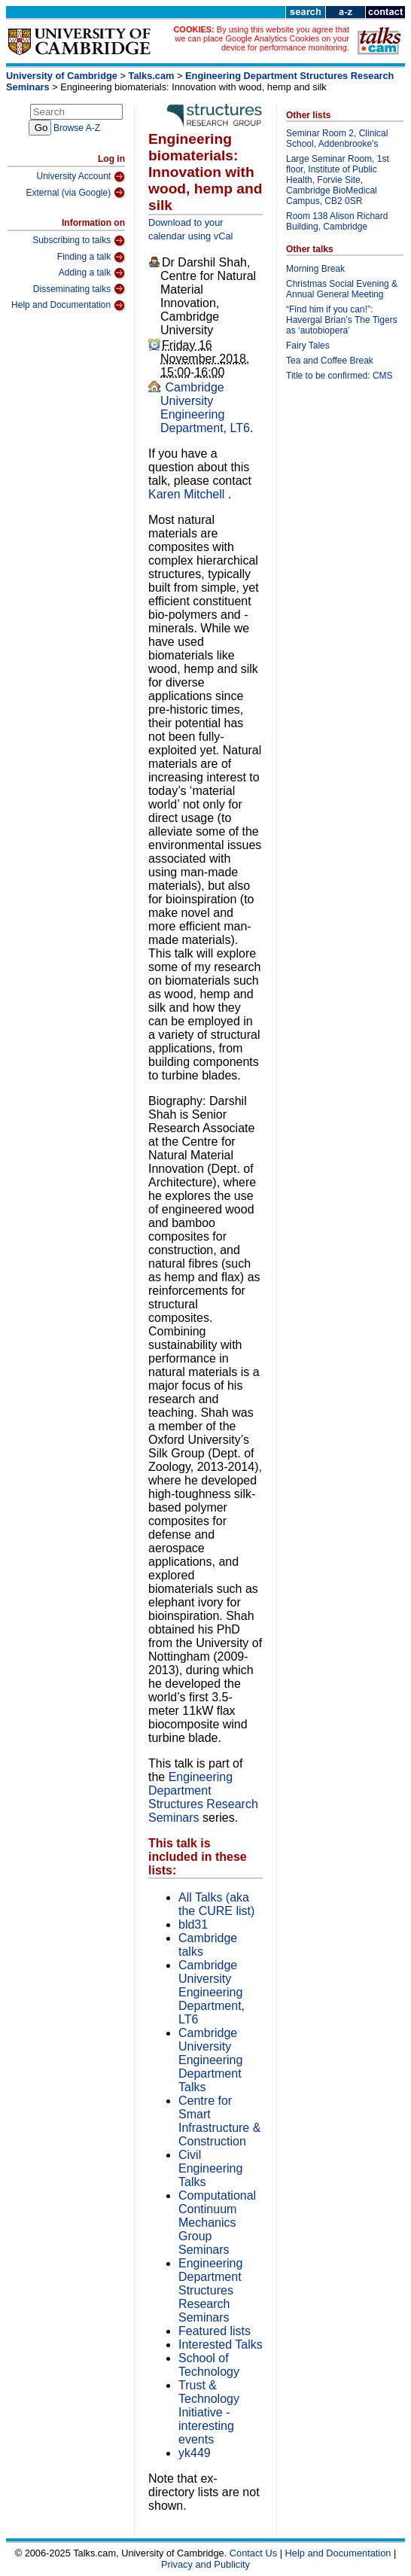 The width and height of the screenshot is (411, 2576). I want to click on “Find him if you can!”: Havergal Brian’s The Tigers as ‘autobiopera’, so click(341, 320).